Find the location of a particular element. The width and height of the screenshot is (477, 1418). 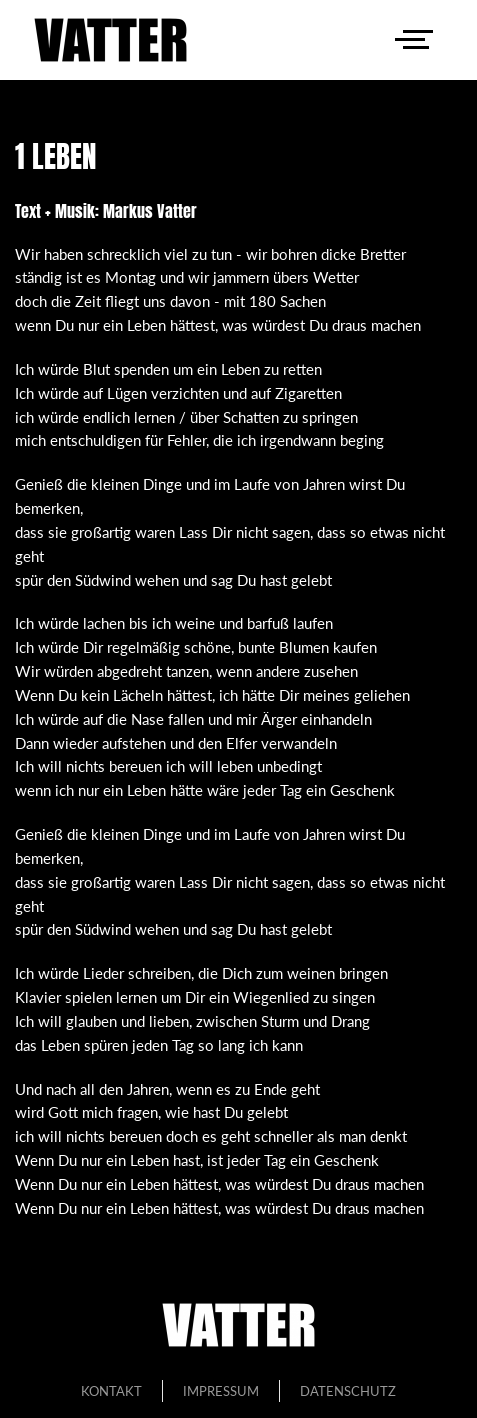

Datenschutz is located at coordinates (348, 1391).